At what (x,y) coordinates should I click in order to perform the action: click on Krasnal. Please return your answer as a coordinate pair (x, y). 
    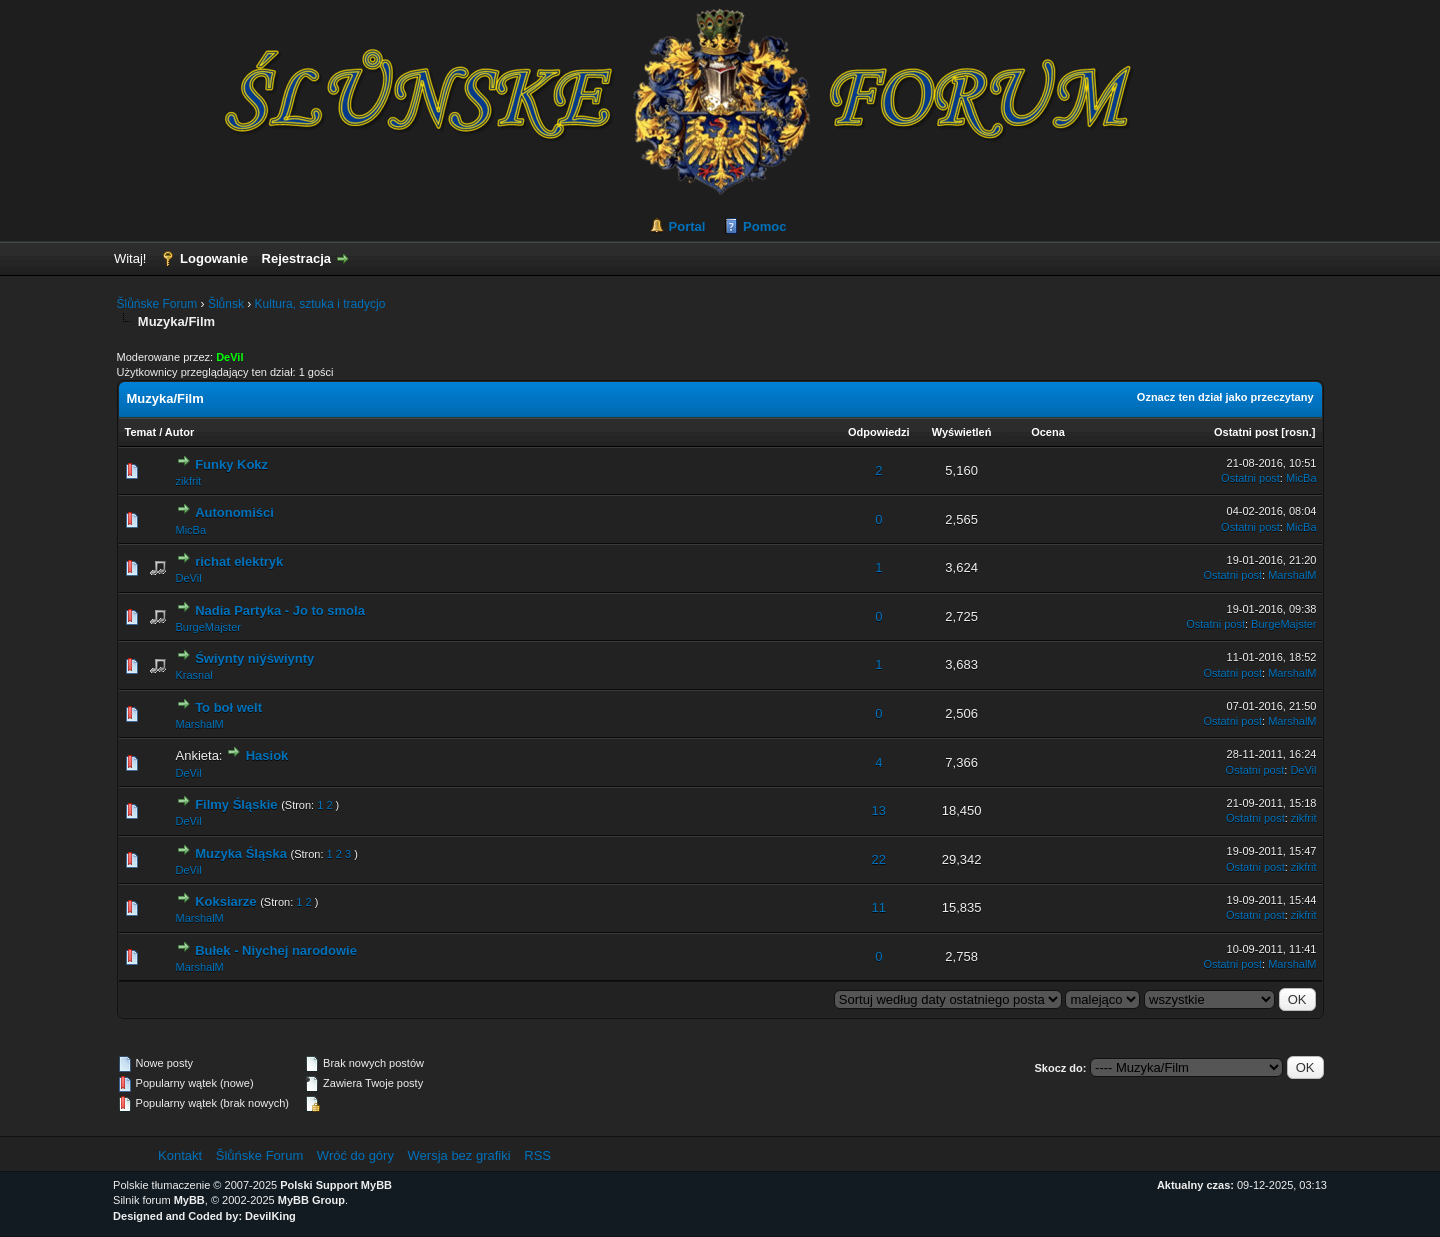
    Looking at the image, I should click on (194, 675).